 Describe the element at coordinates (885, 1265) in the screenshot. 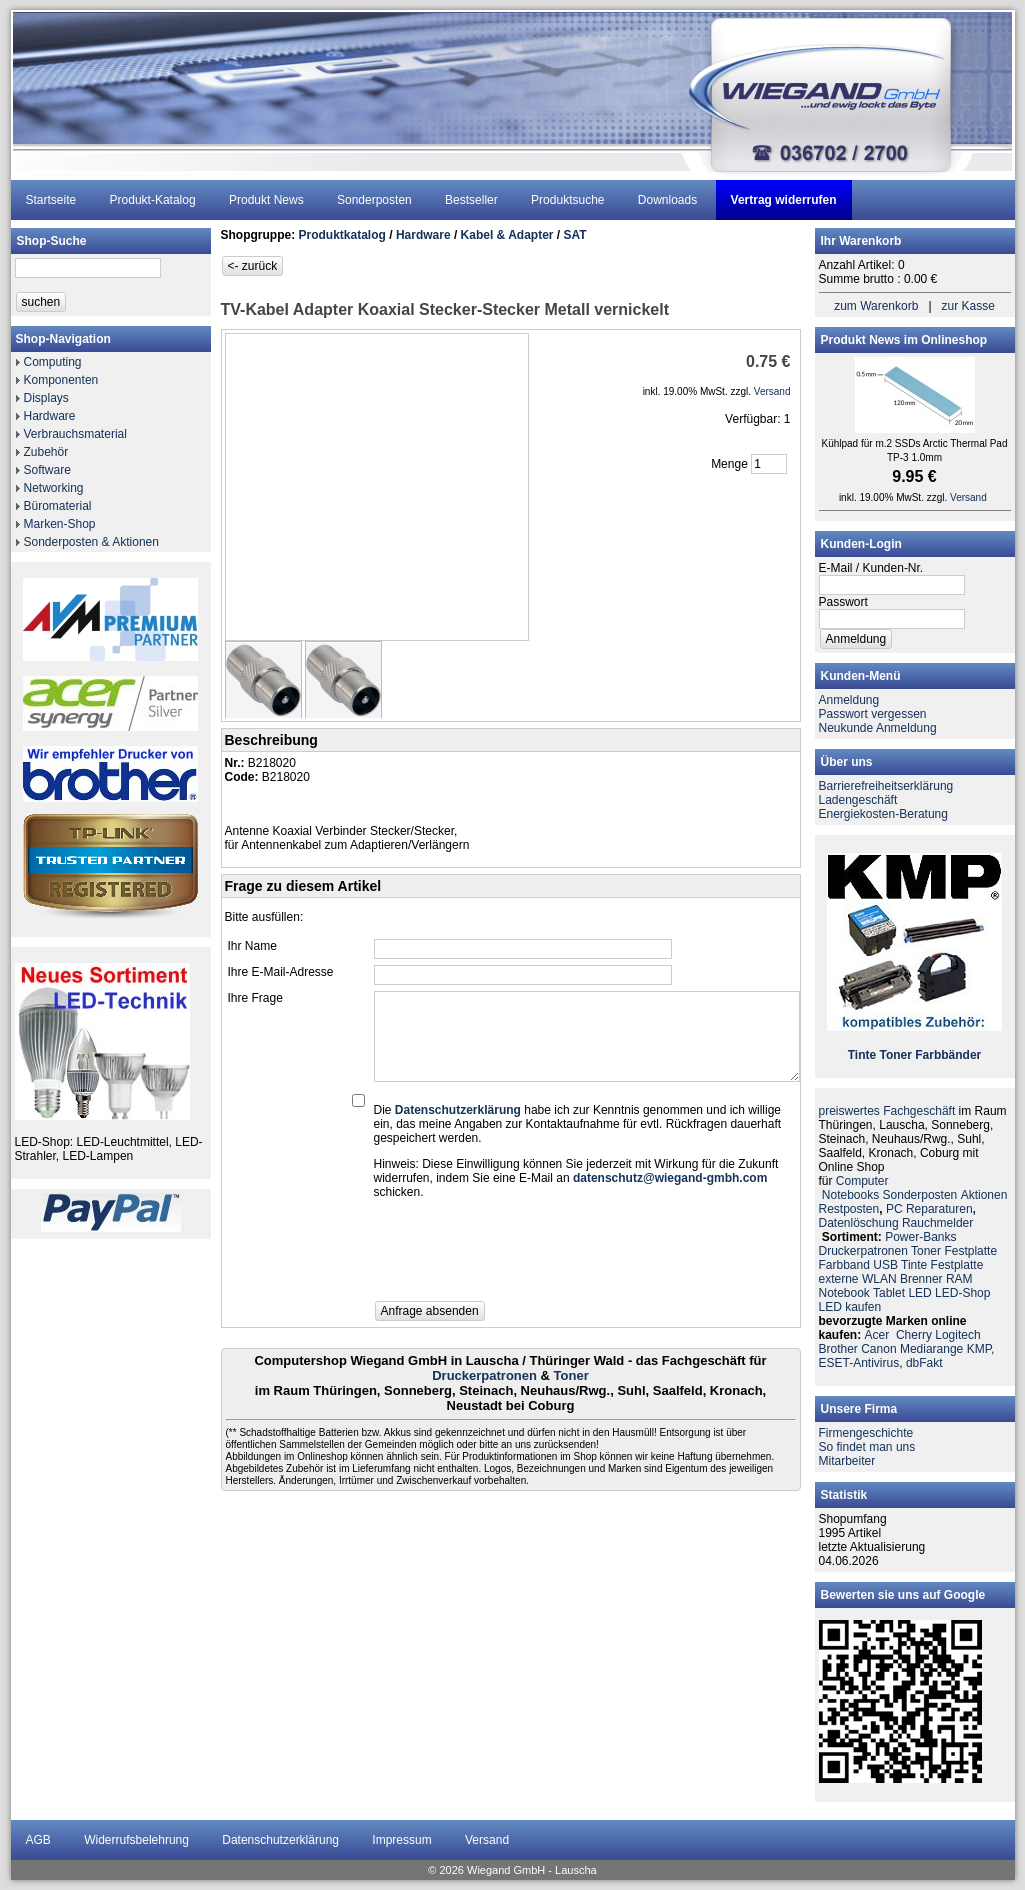

I see `USB` at that location.